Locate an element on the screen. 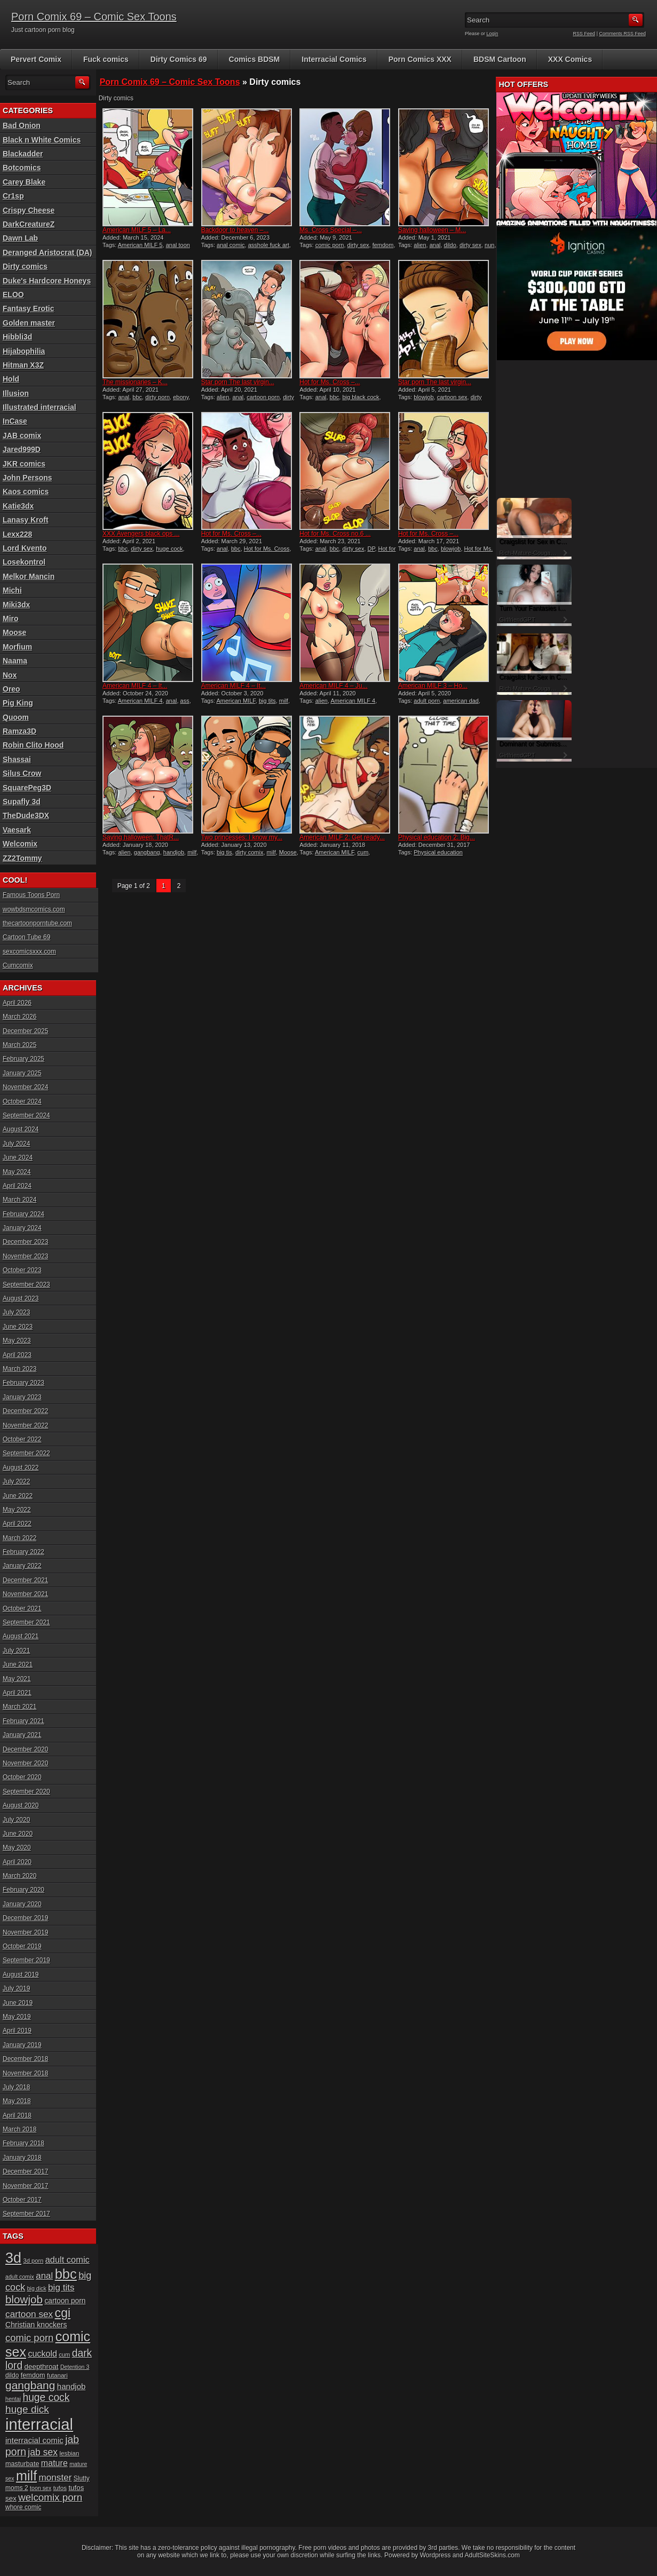 The height and width of the screenshot is (2576, 657). comic porn is located at coordinates (329, 245).